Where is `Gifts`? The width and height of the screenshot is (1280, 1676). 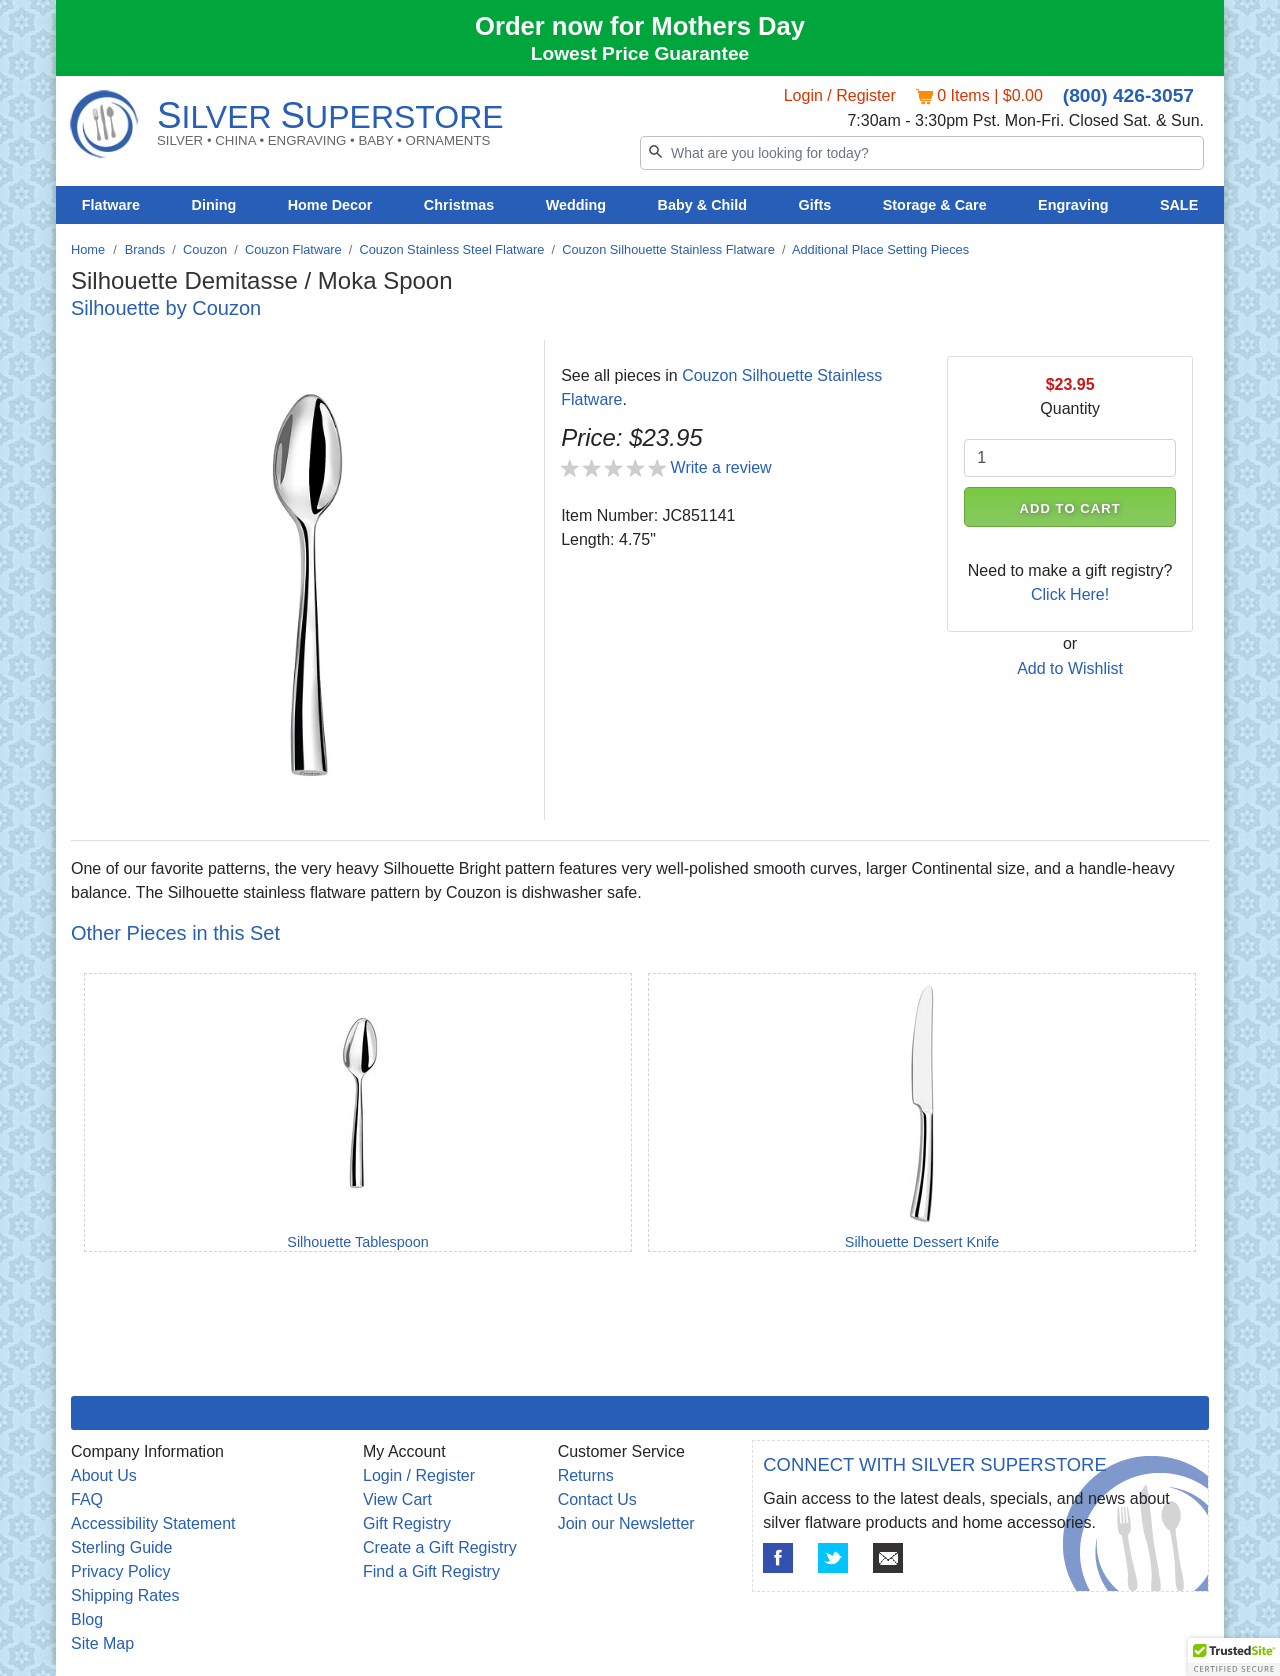
Gifts is located at coordinates (815, 205).